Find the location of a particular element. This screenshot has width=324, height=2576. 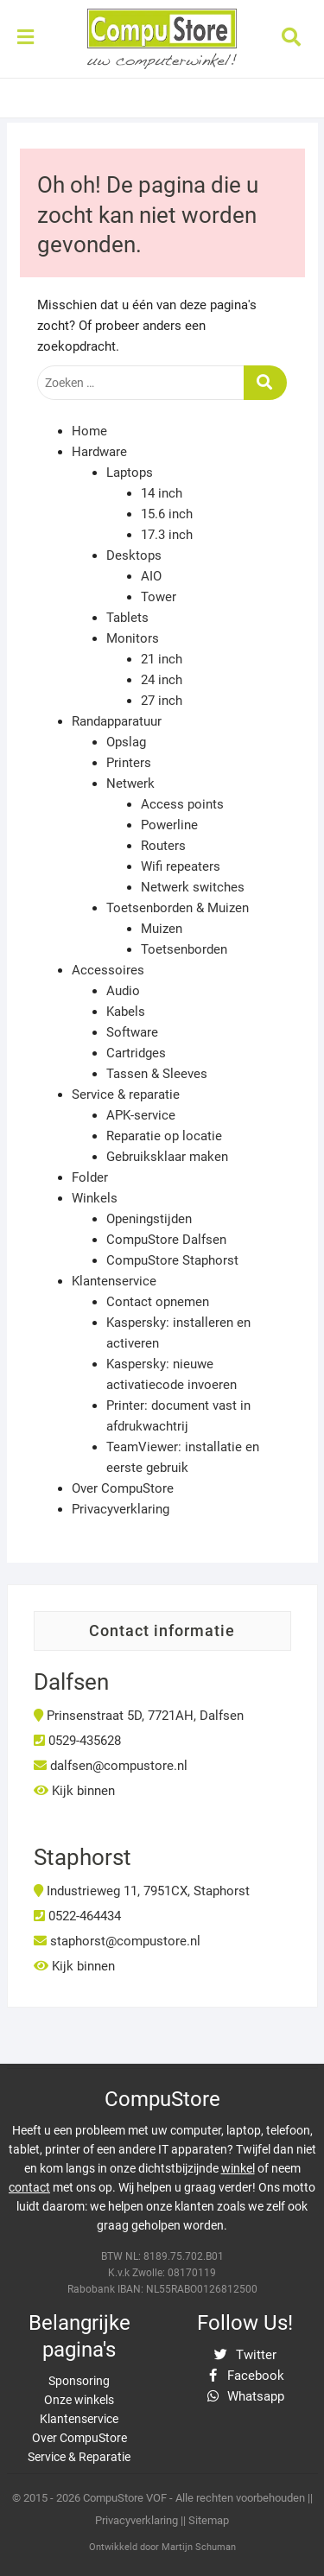

contact is located at coordinates (29, 2187).